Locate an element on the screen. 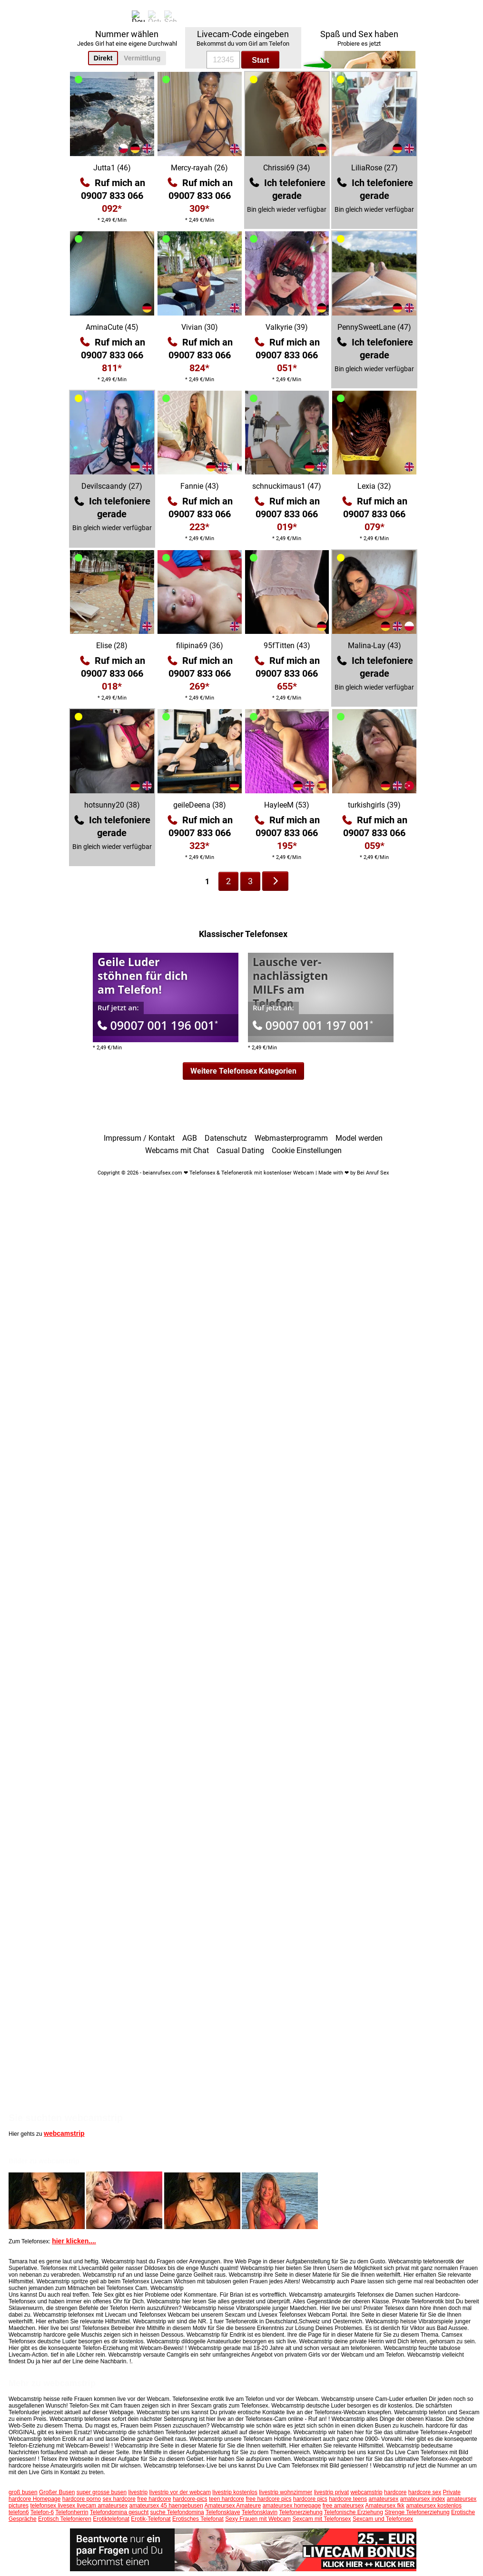 This screenshot has width=483, height=2576. livestrip privat is located at coordinates (331, 2492).